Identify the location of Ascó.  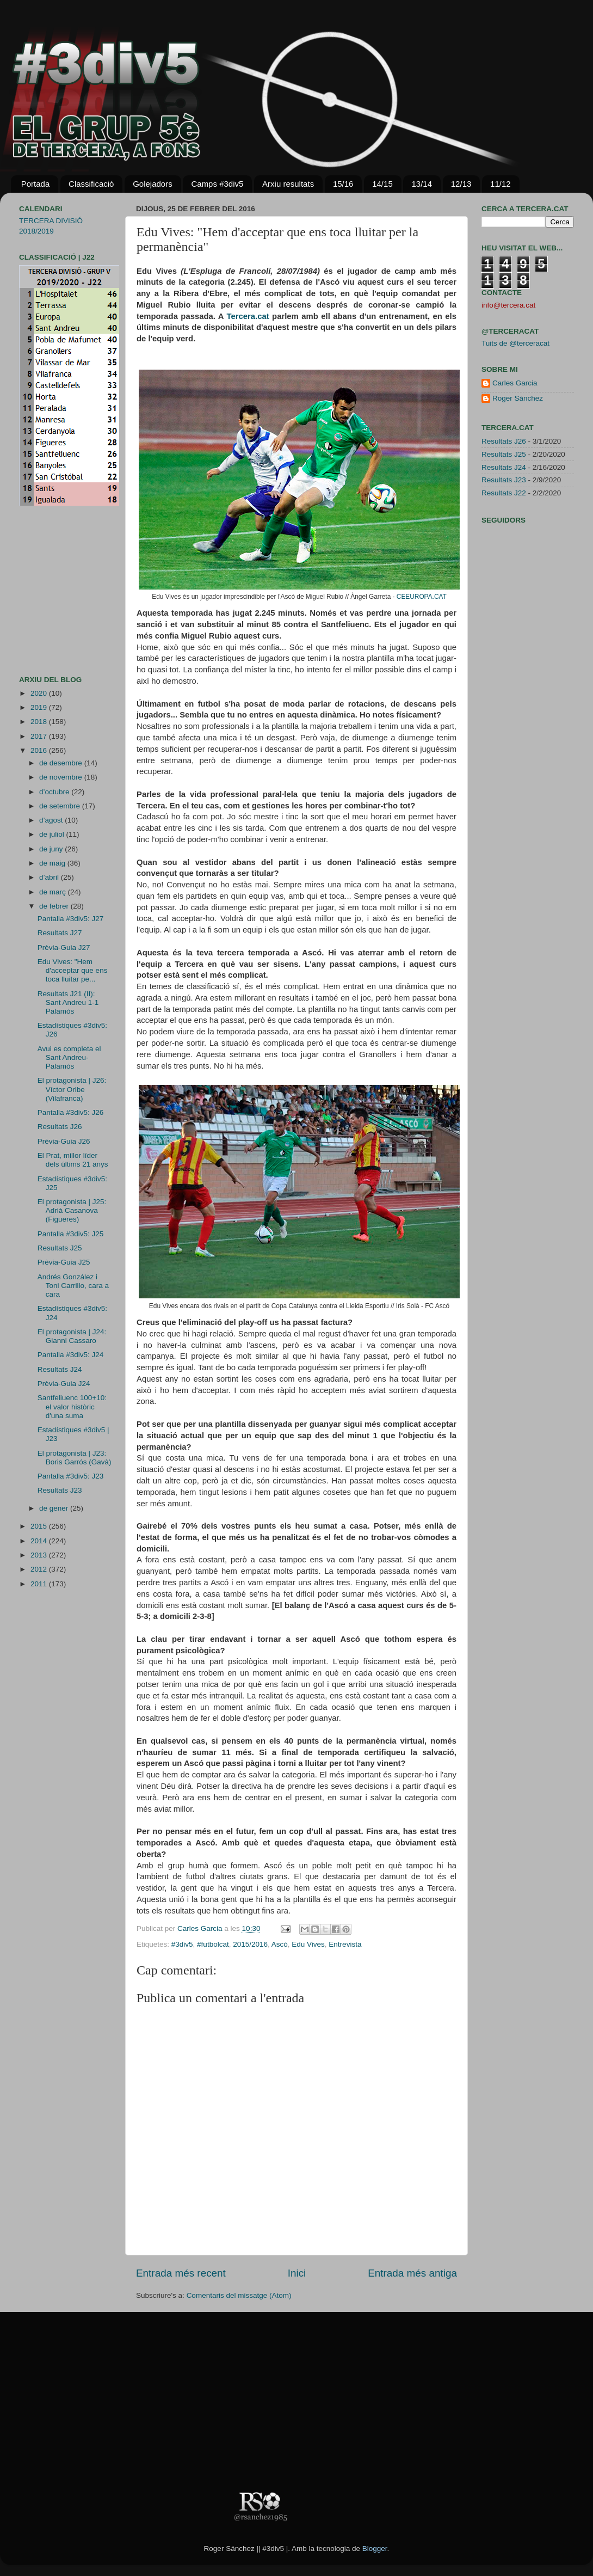
(279, 1944).